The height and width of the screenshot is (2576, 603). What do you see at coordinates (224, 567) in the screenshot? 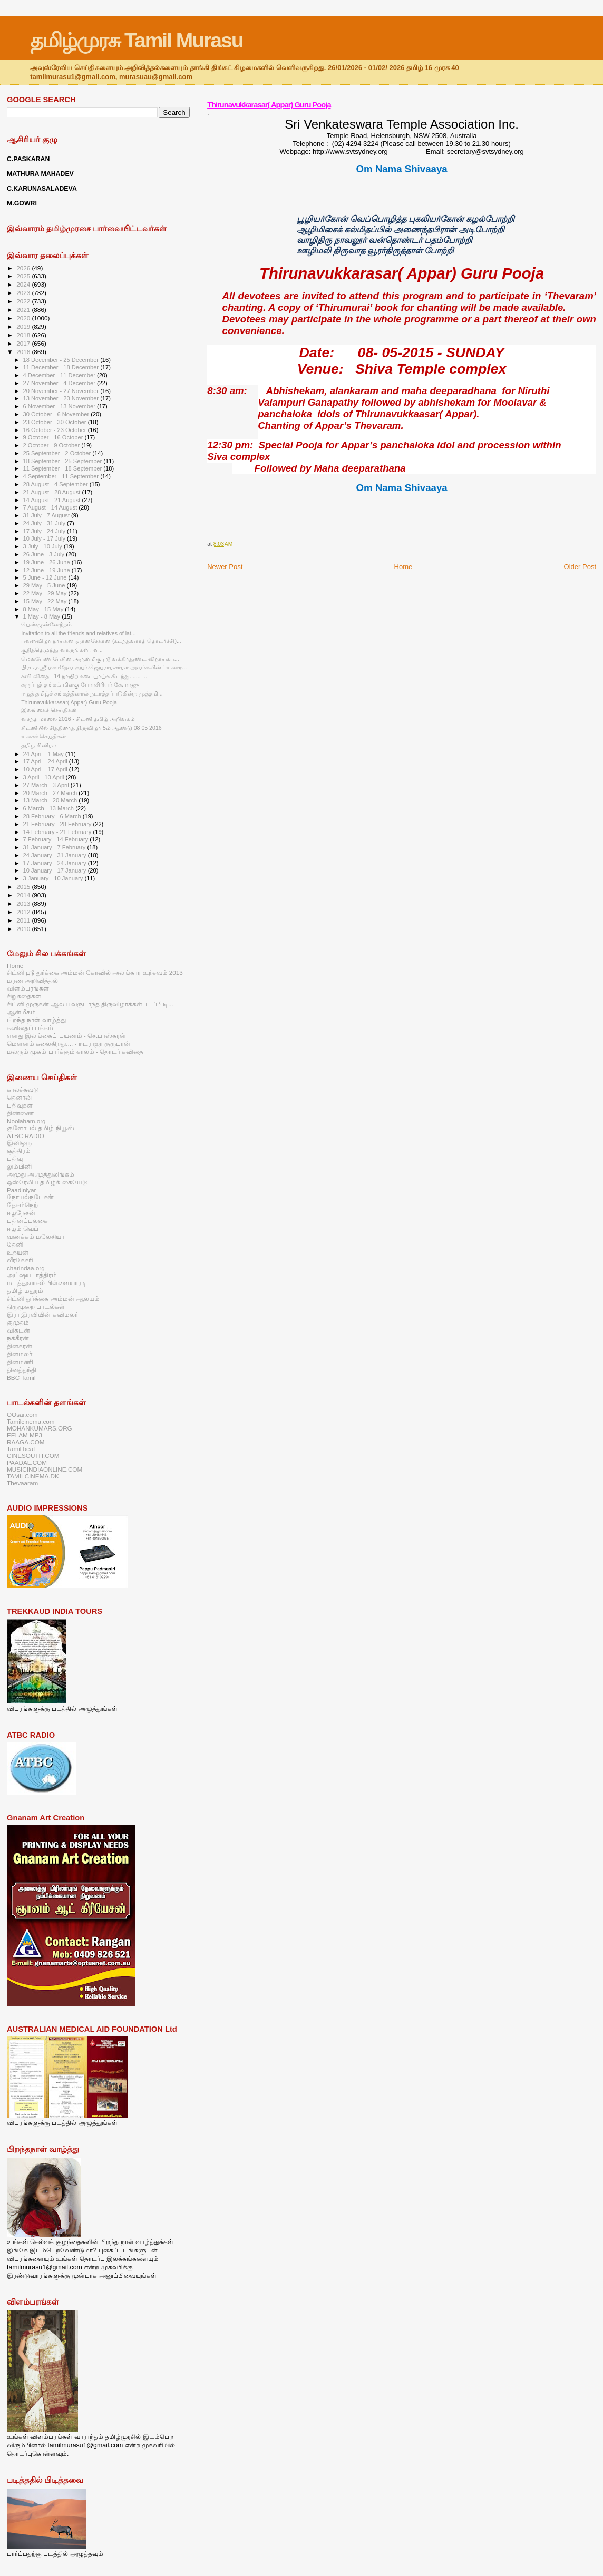
I see `Newer Post` at bounding box center [224, 567].